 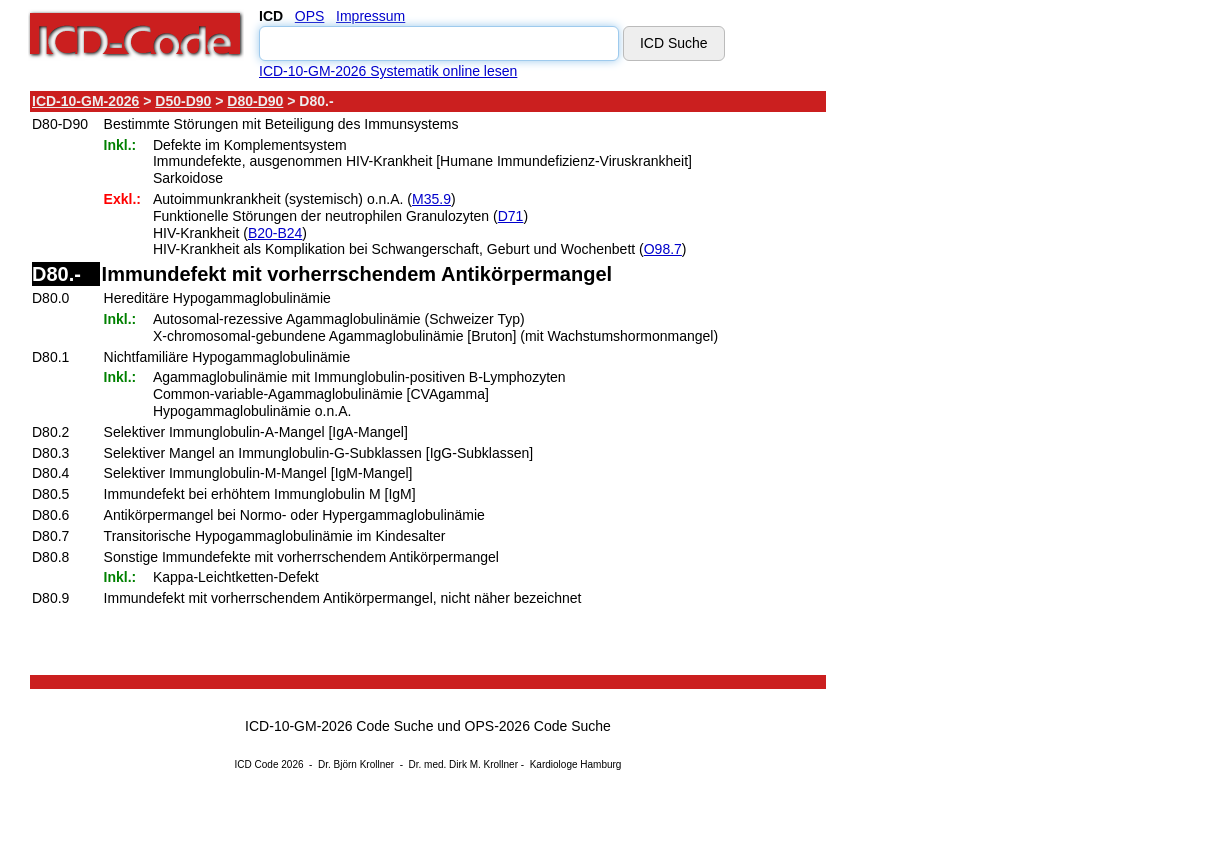 I want to click on M35.9, so click(x=431, y=199).